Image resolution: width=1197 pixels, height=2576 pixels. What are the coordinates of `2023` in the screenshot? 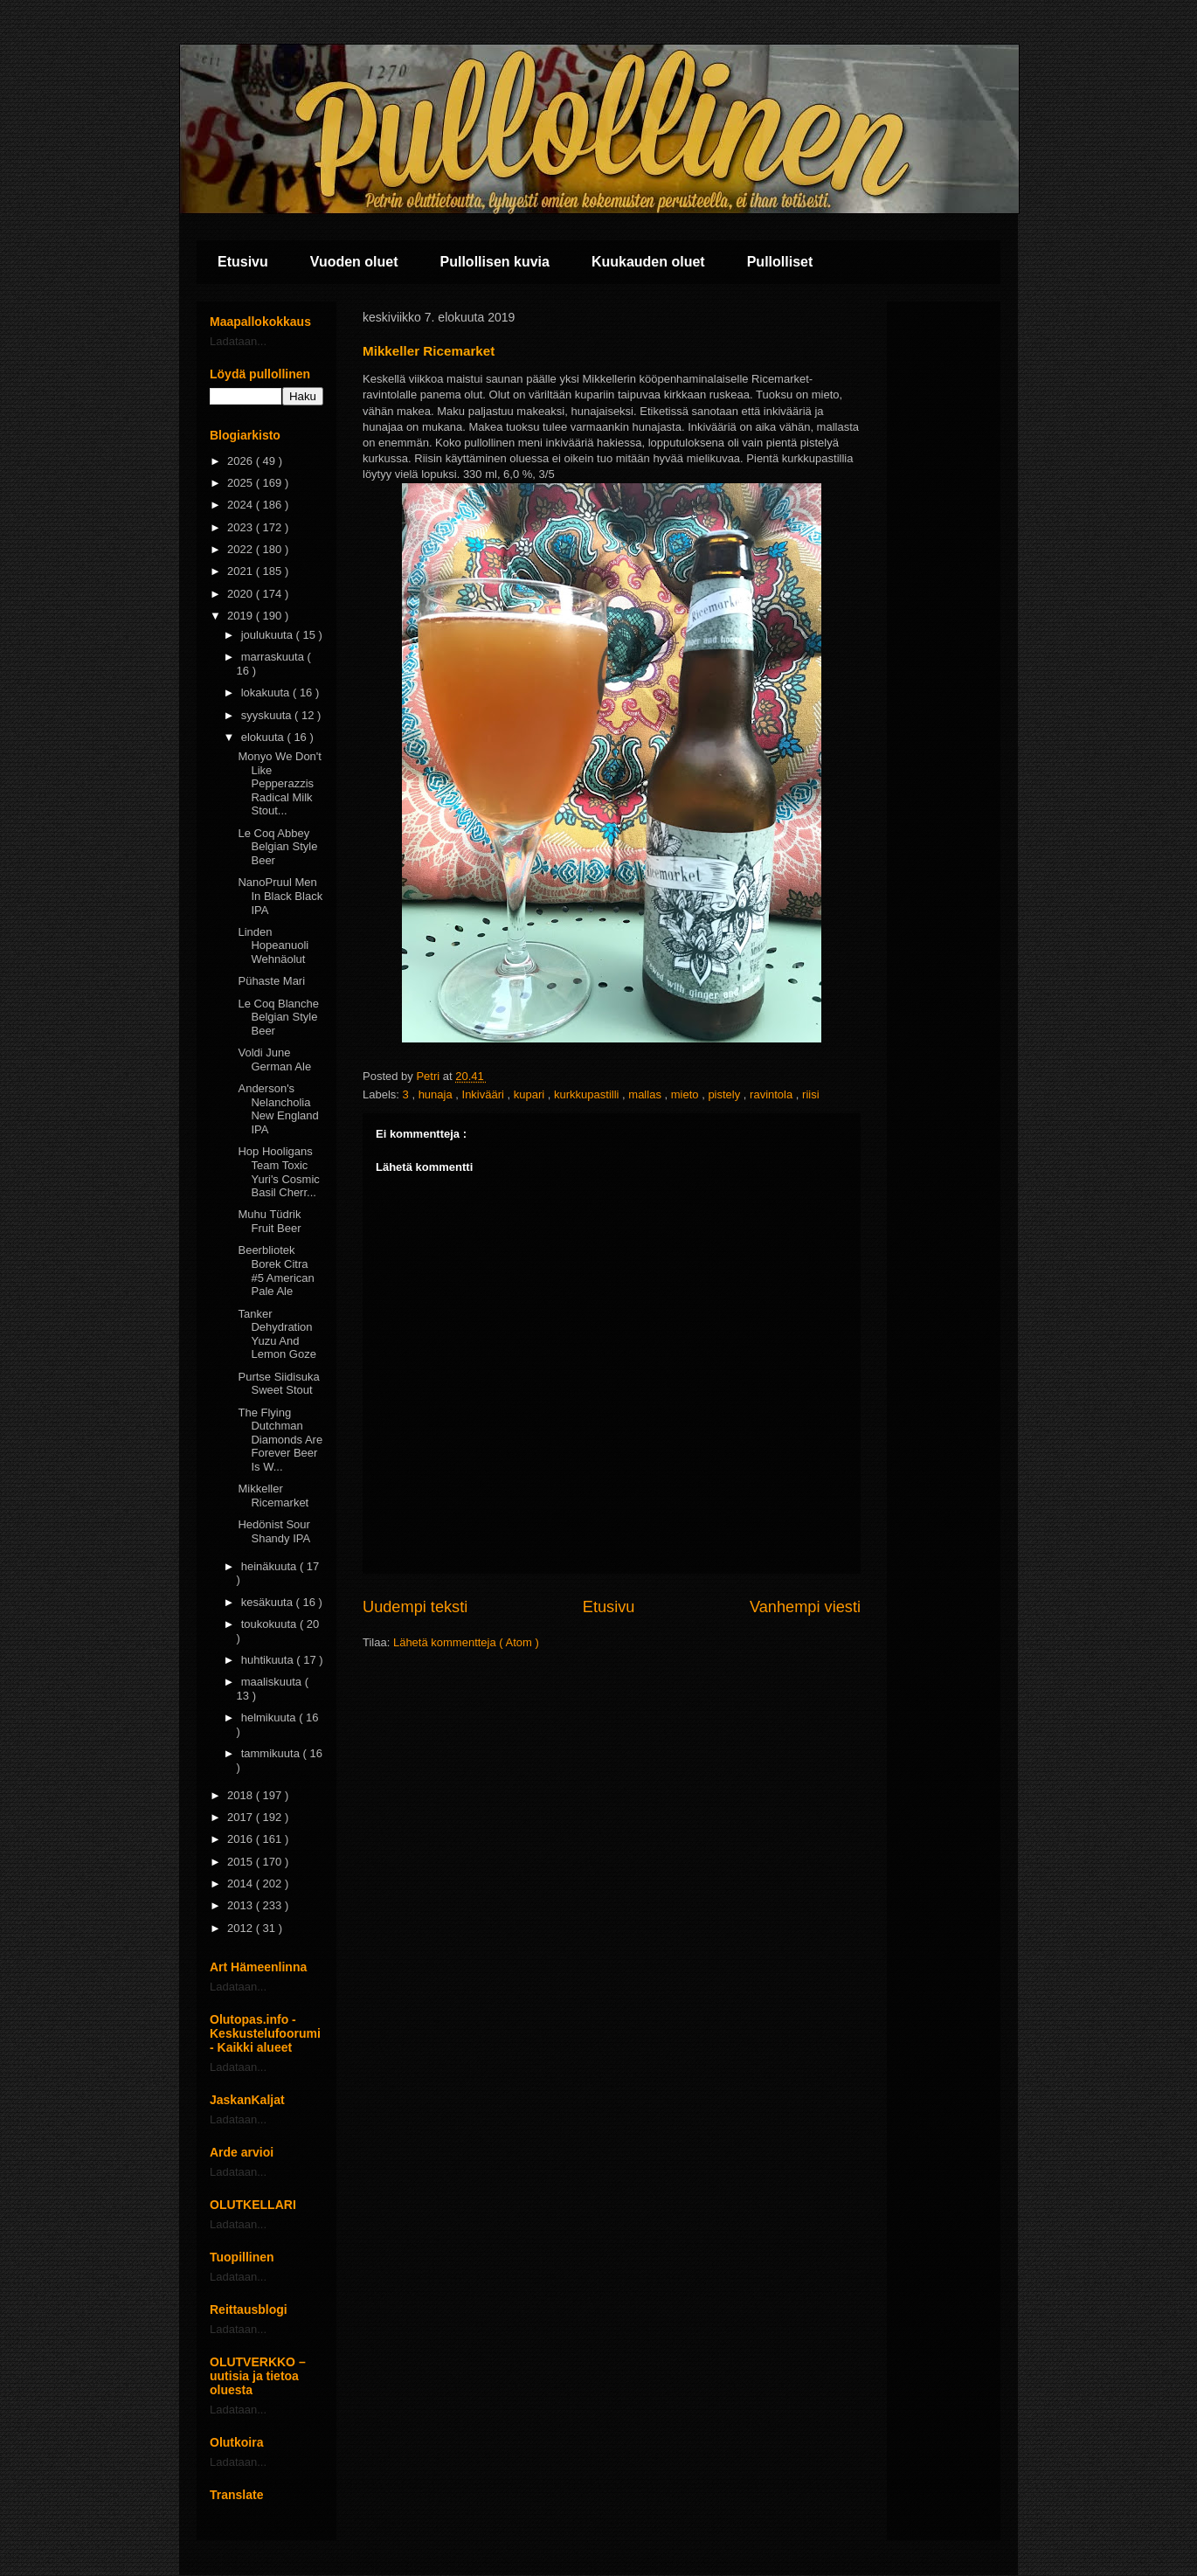 It's located at (241, 527).